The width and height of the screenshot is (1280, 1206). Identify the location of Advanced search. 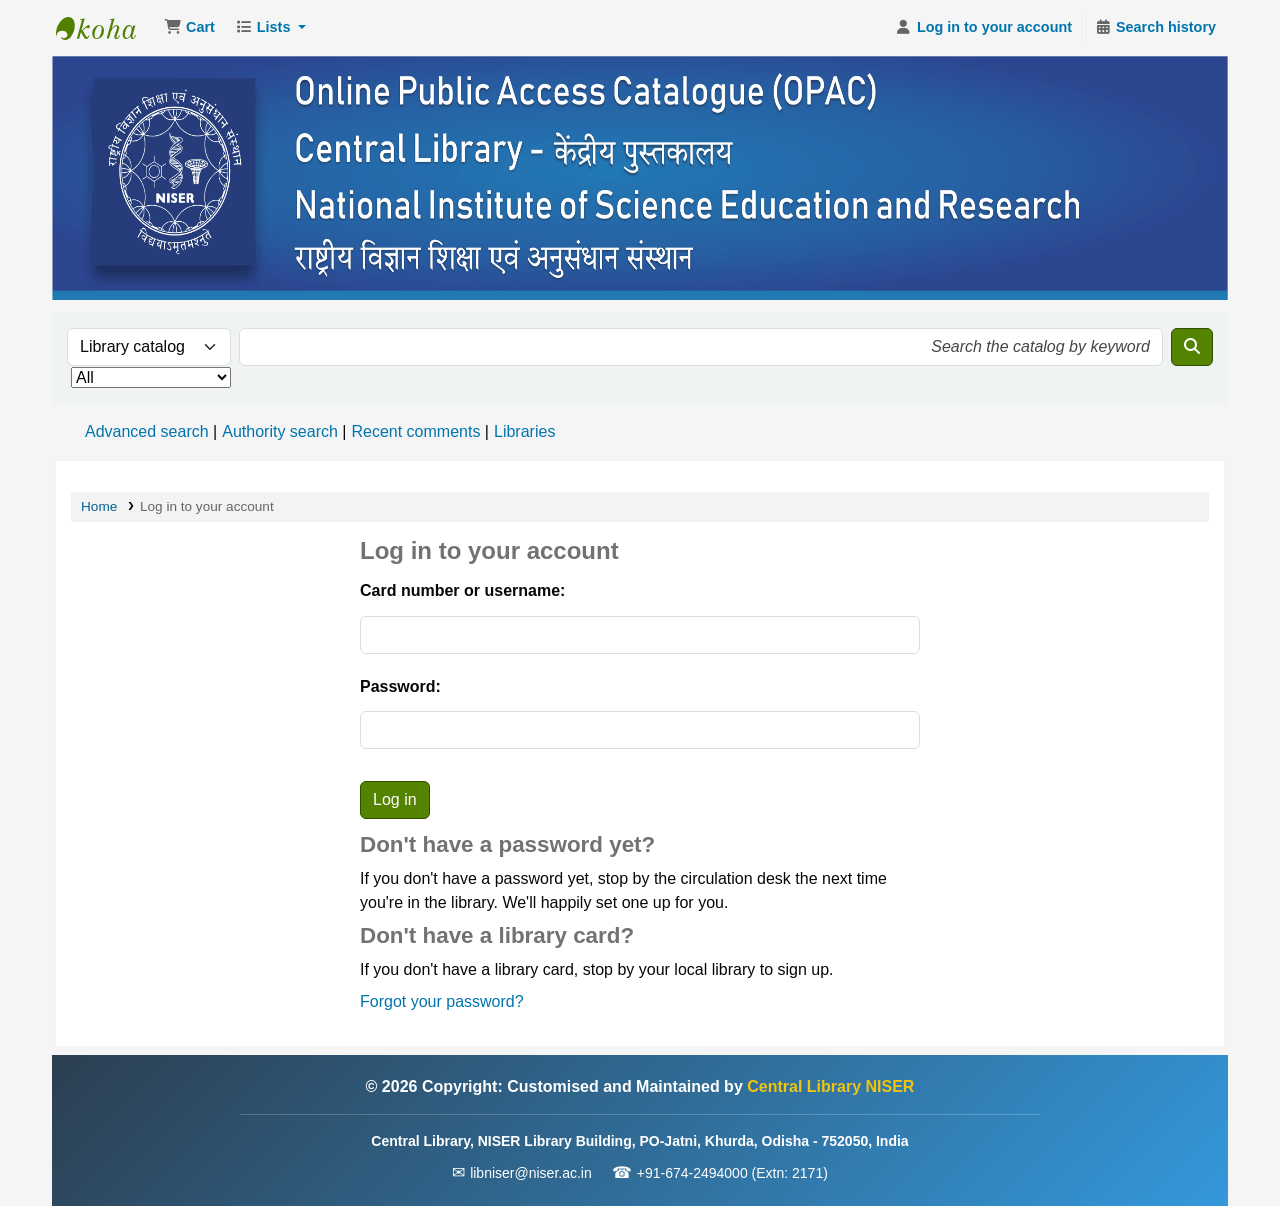
(147, 431).